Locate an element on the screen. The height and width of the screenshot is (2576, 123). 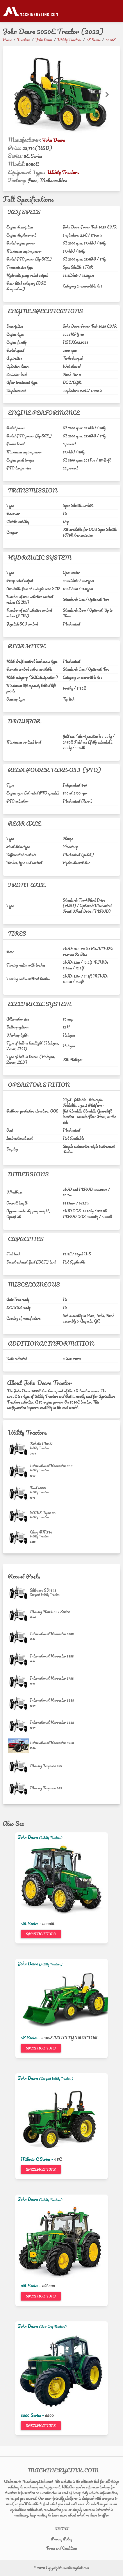
International Harvester 606 is located at coordinates (51, 1466).